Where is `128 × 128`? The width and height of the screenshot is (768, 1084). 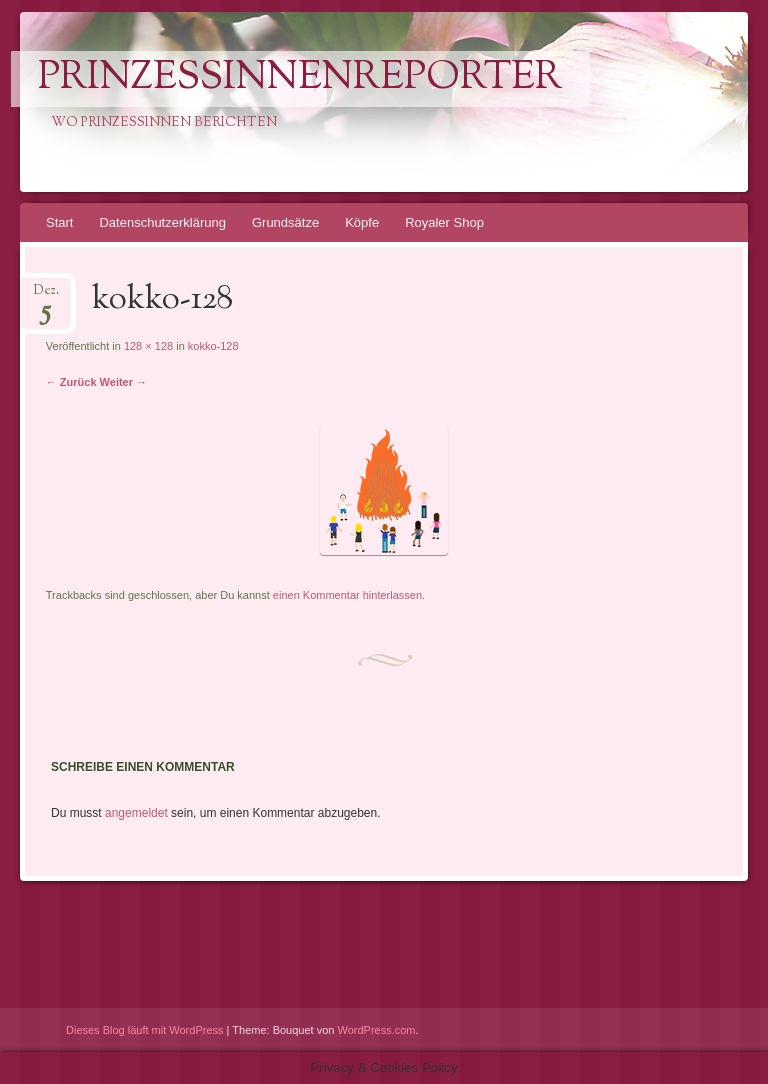 128 × 128 is located at coordinates (148, 346).